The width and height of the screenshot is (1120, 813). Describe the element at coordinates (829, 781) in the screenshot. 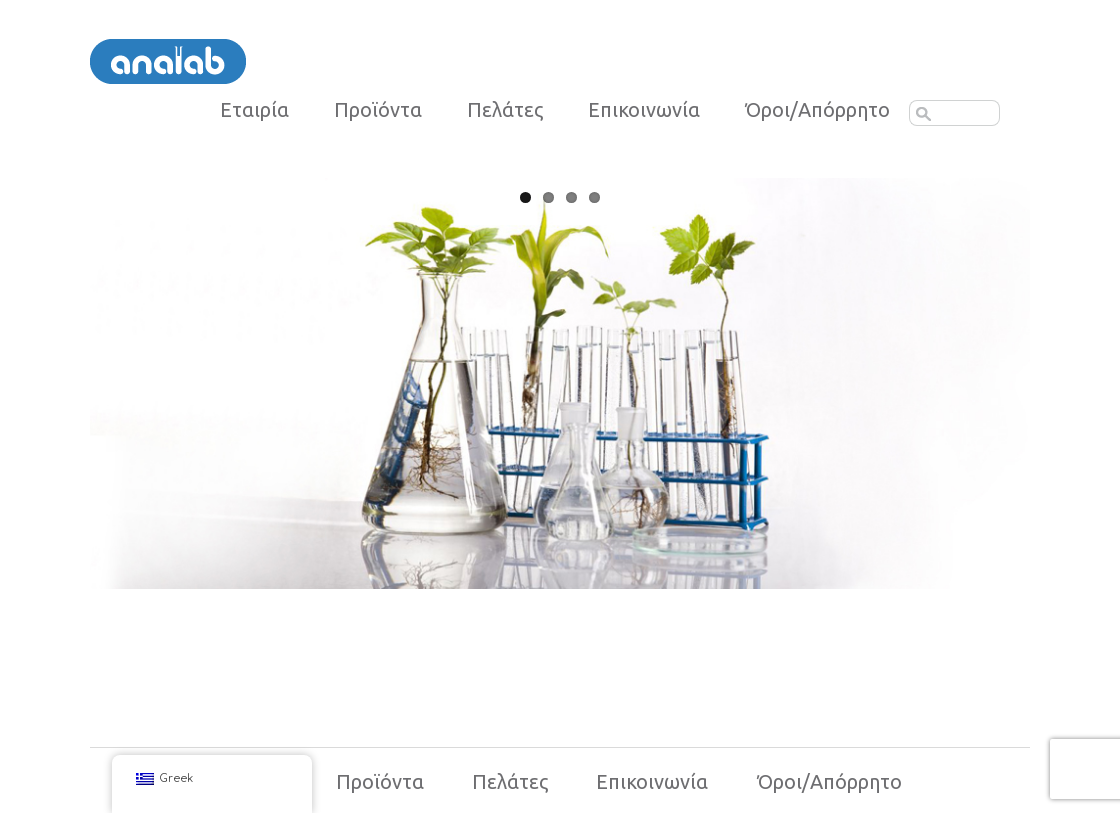

I see `Όροι/Απόρρητο` at that location.